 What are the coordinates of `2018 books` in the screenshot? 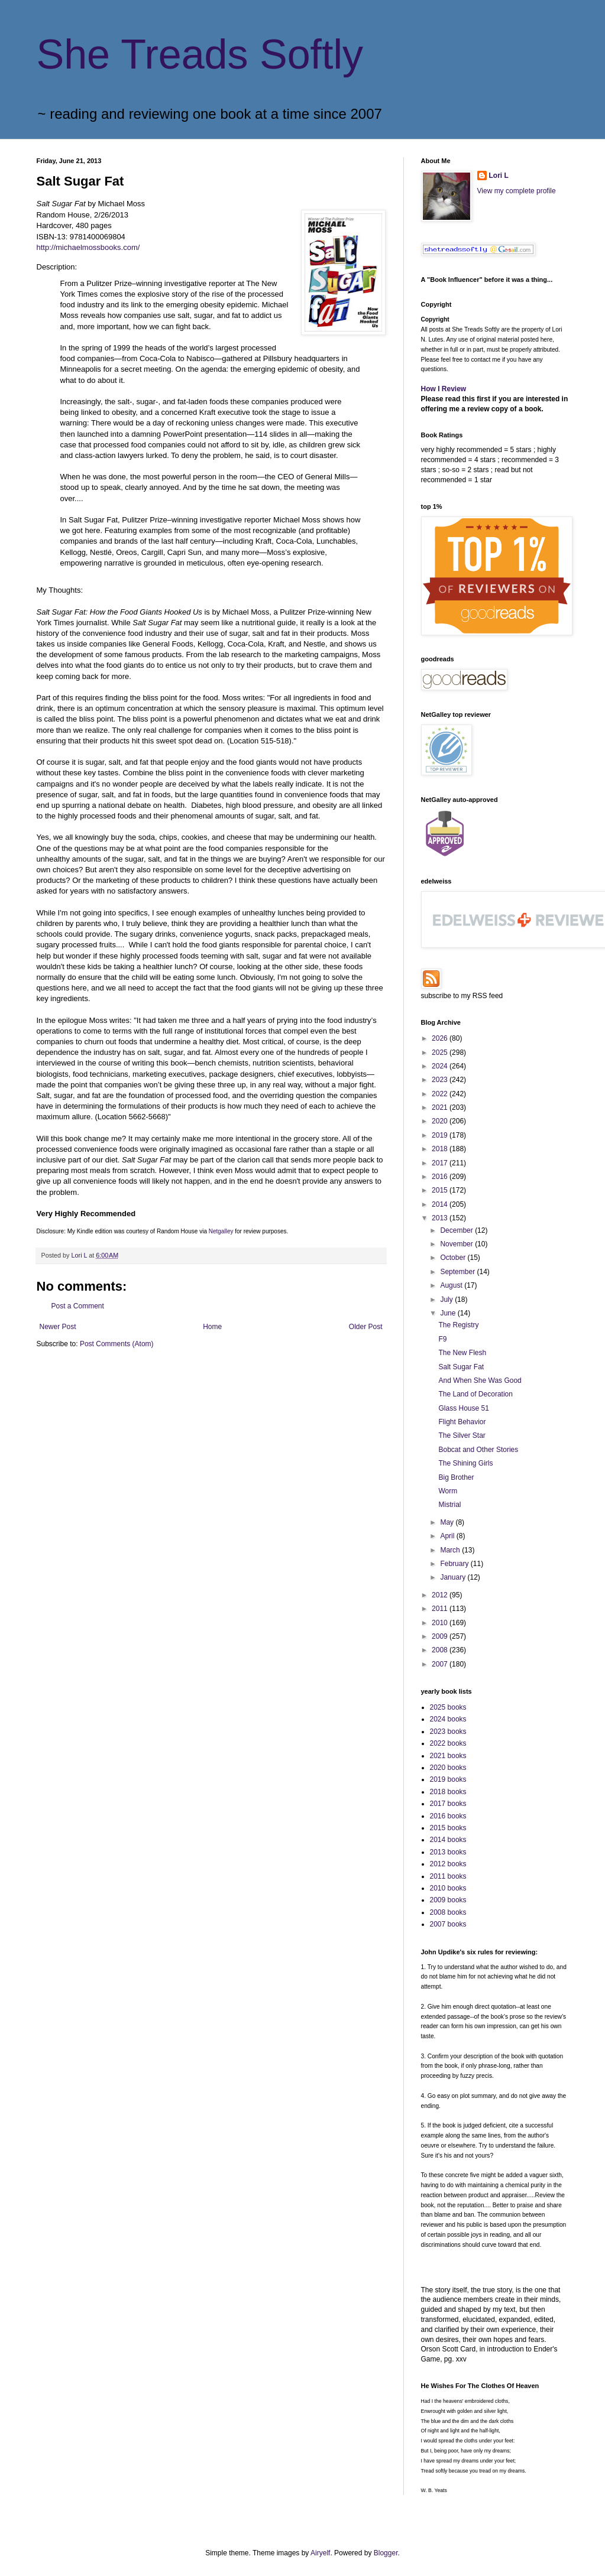 It's located at (448, 1792).